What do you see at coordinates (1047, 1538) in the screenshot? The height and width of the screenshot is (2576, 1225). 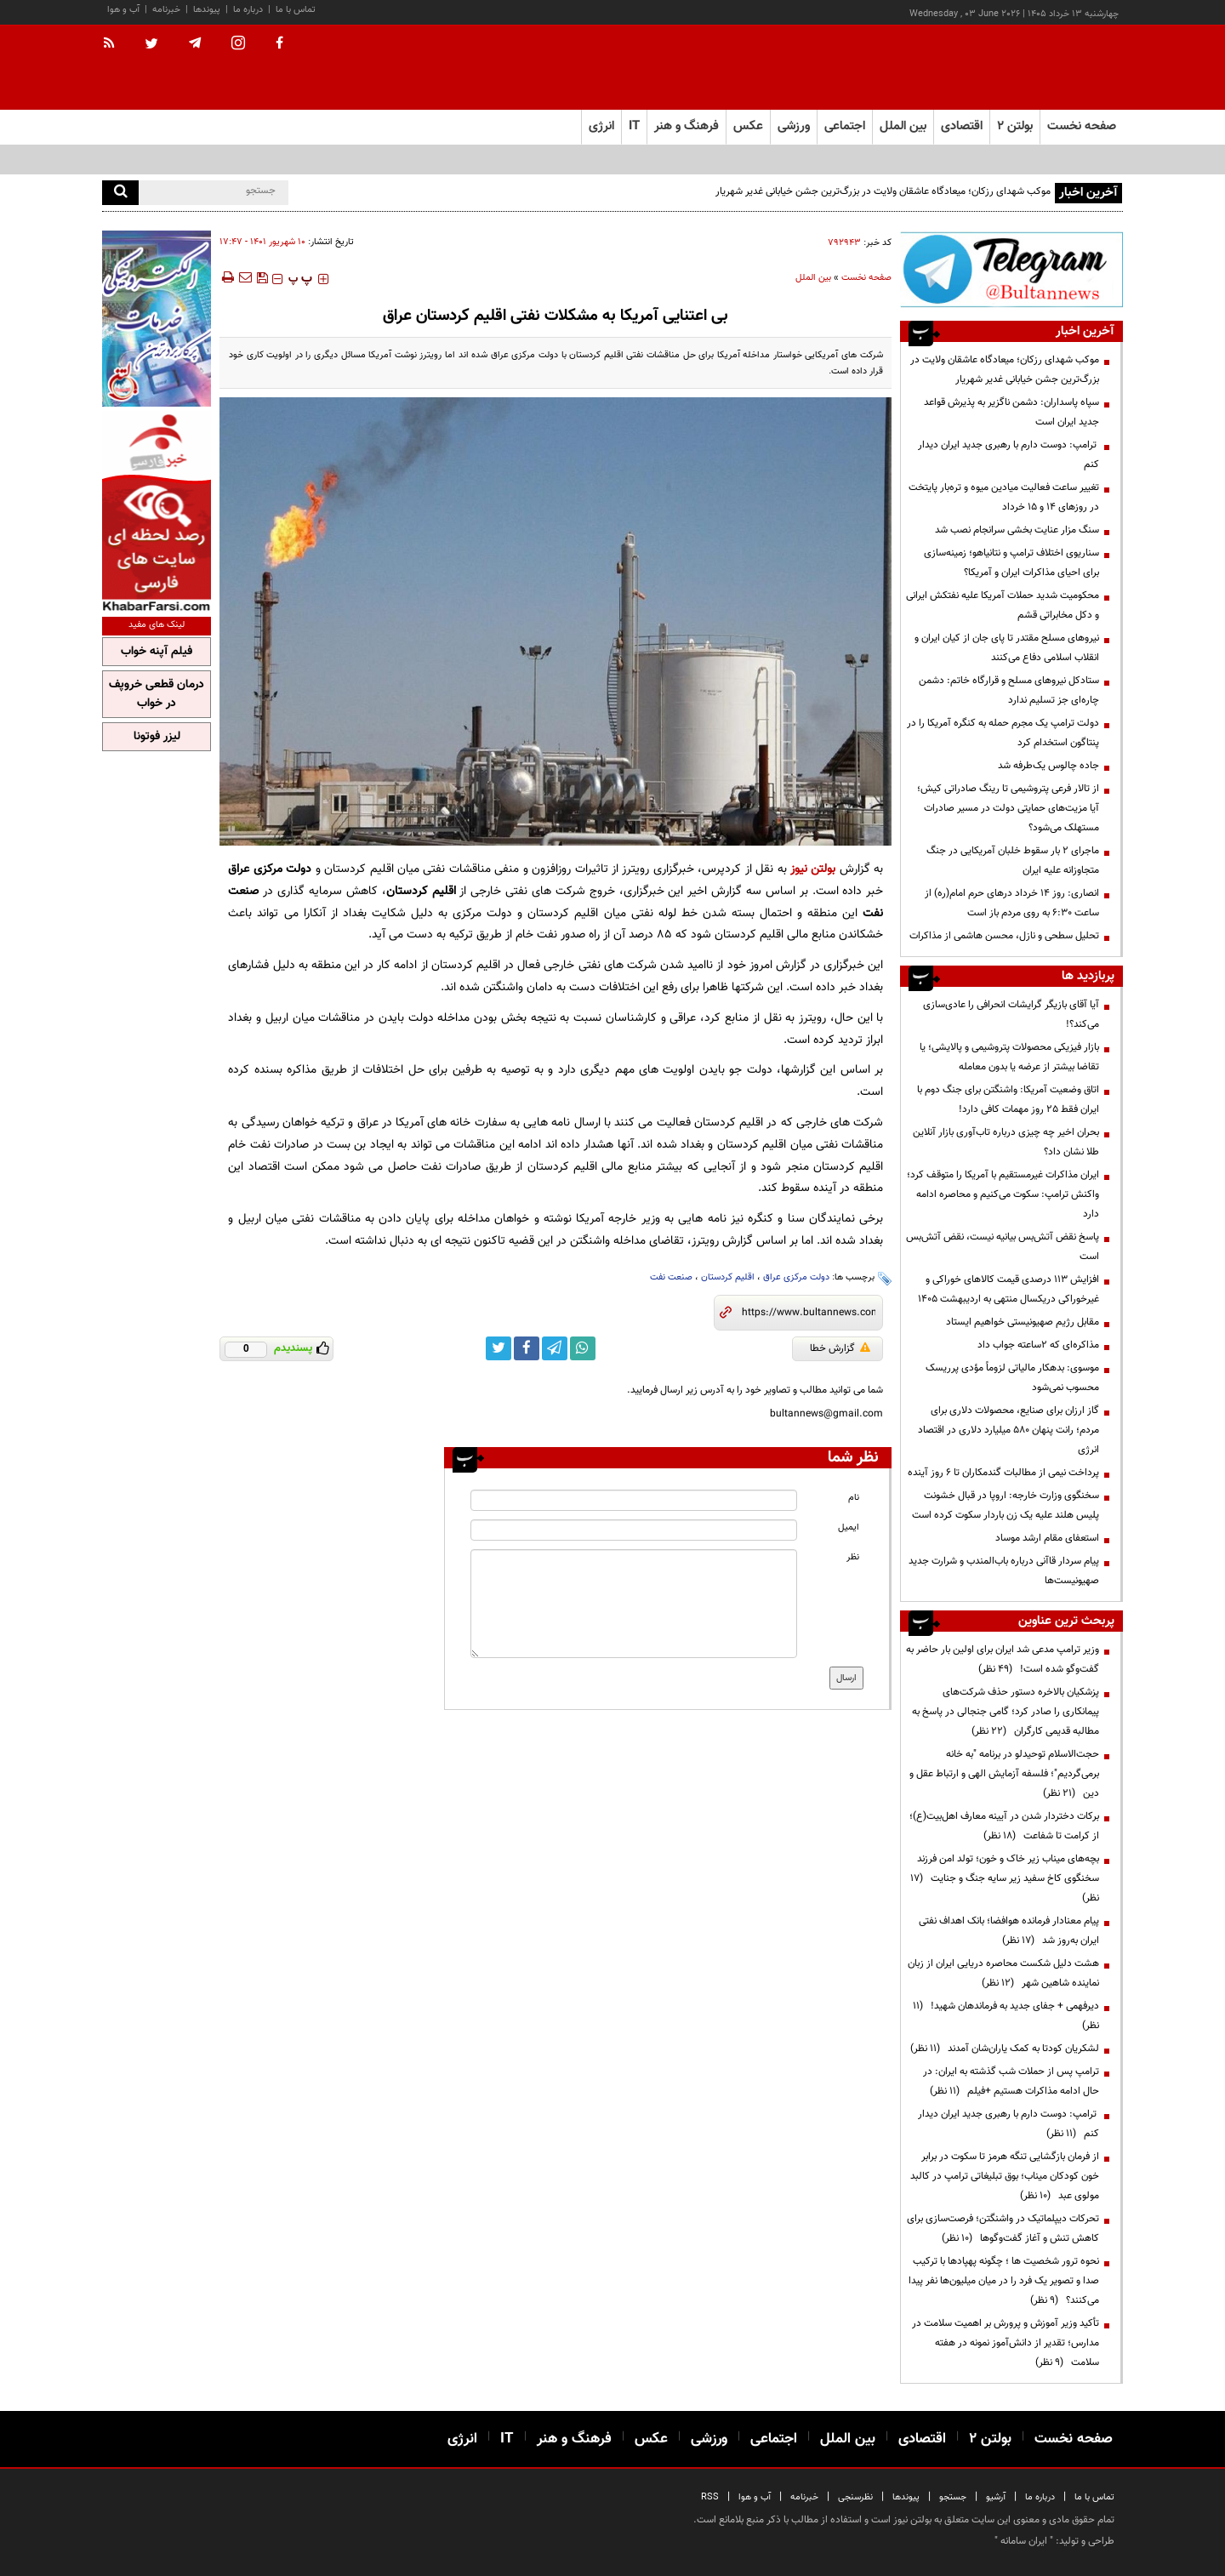 I see `استعفای مقام ارشد موساد` at bounding box center [1047, 1538].